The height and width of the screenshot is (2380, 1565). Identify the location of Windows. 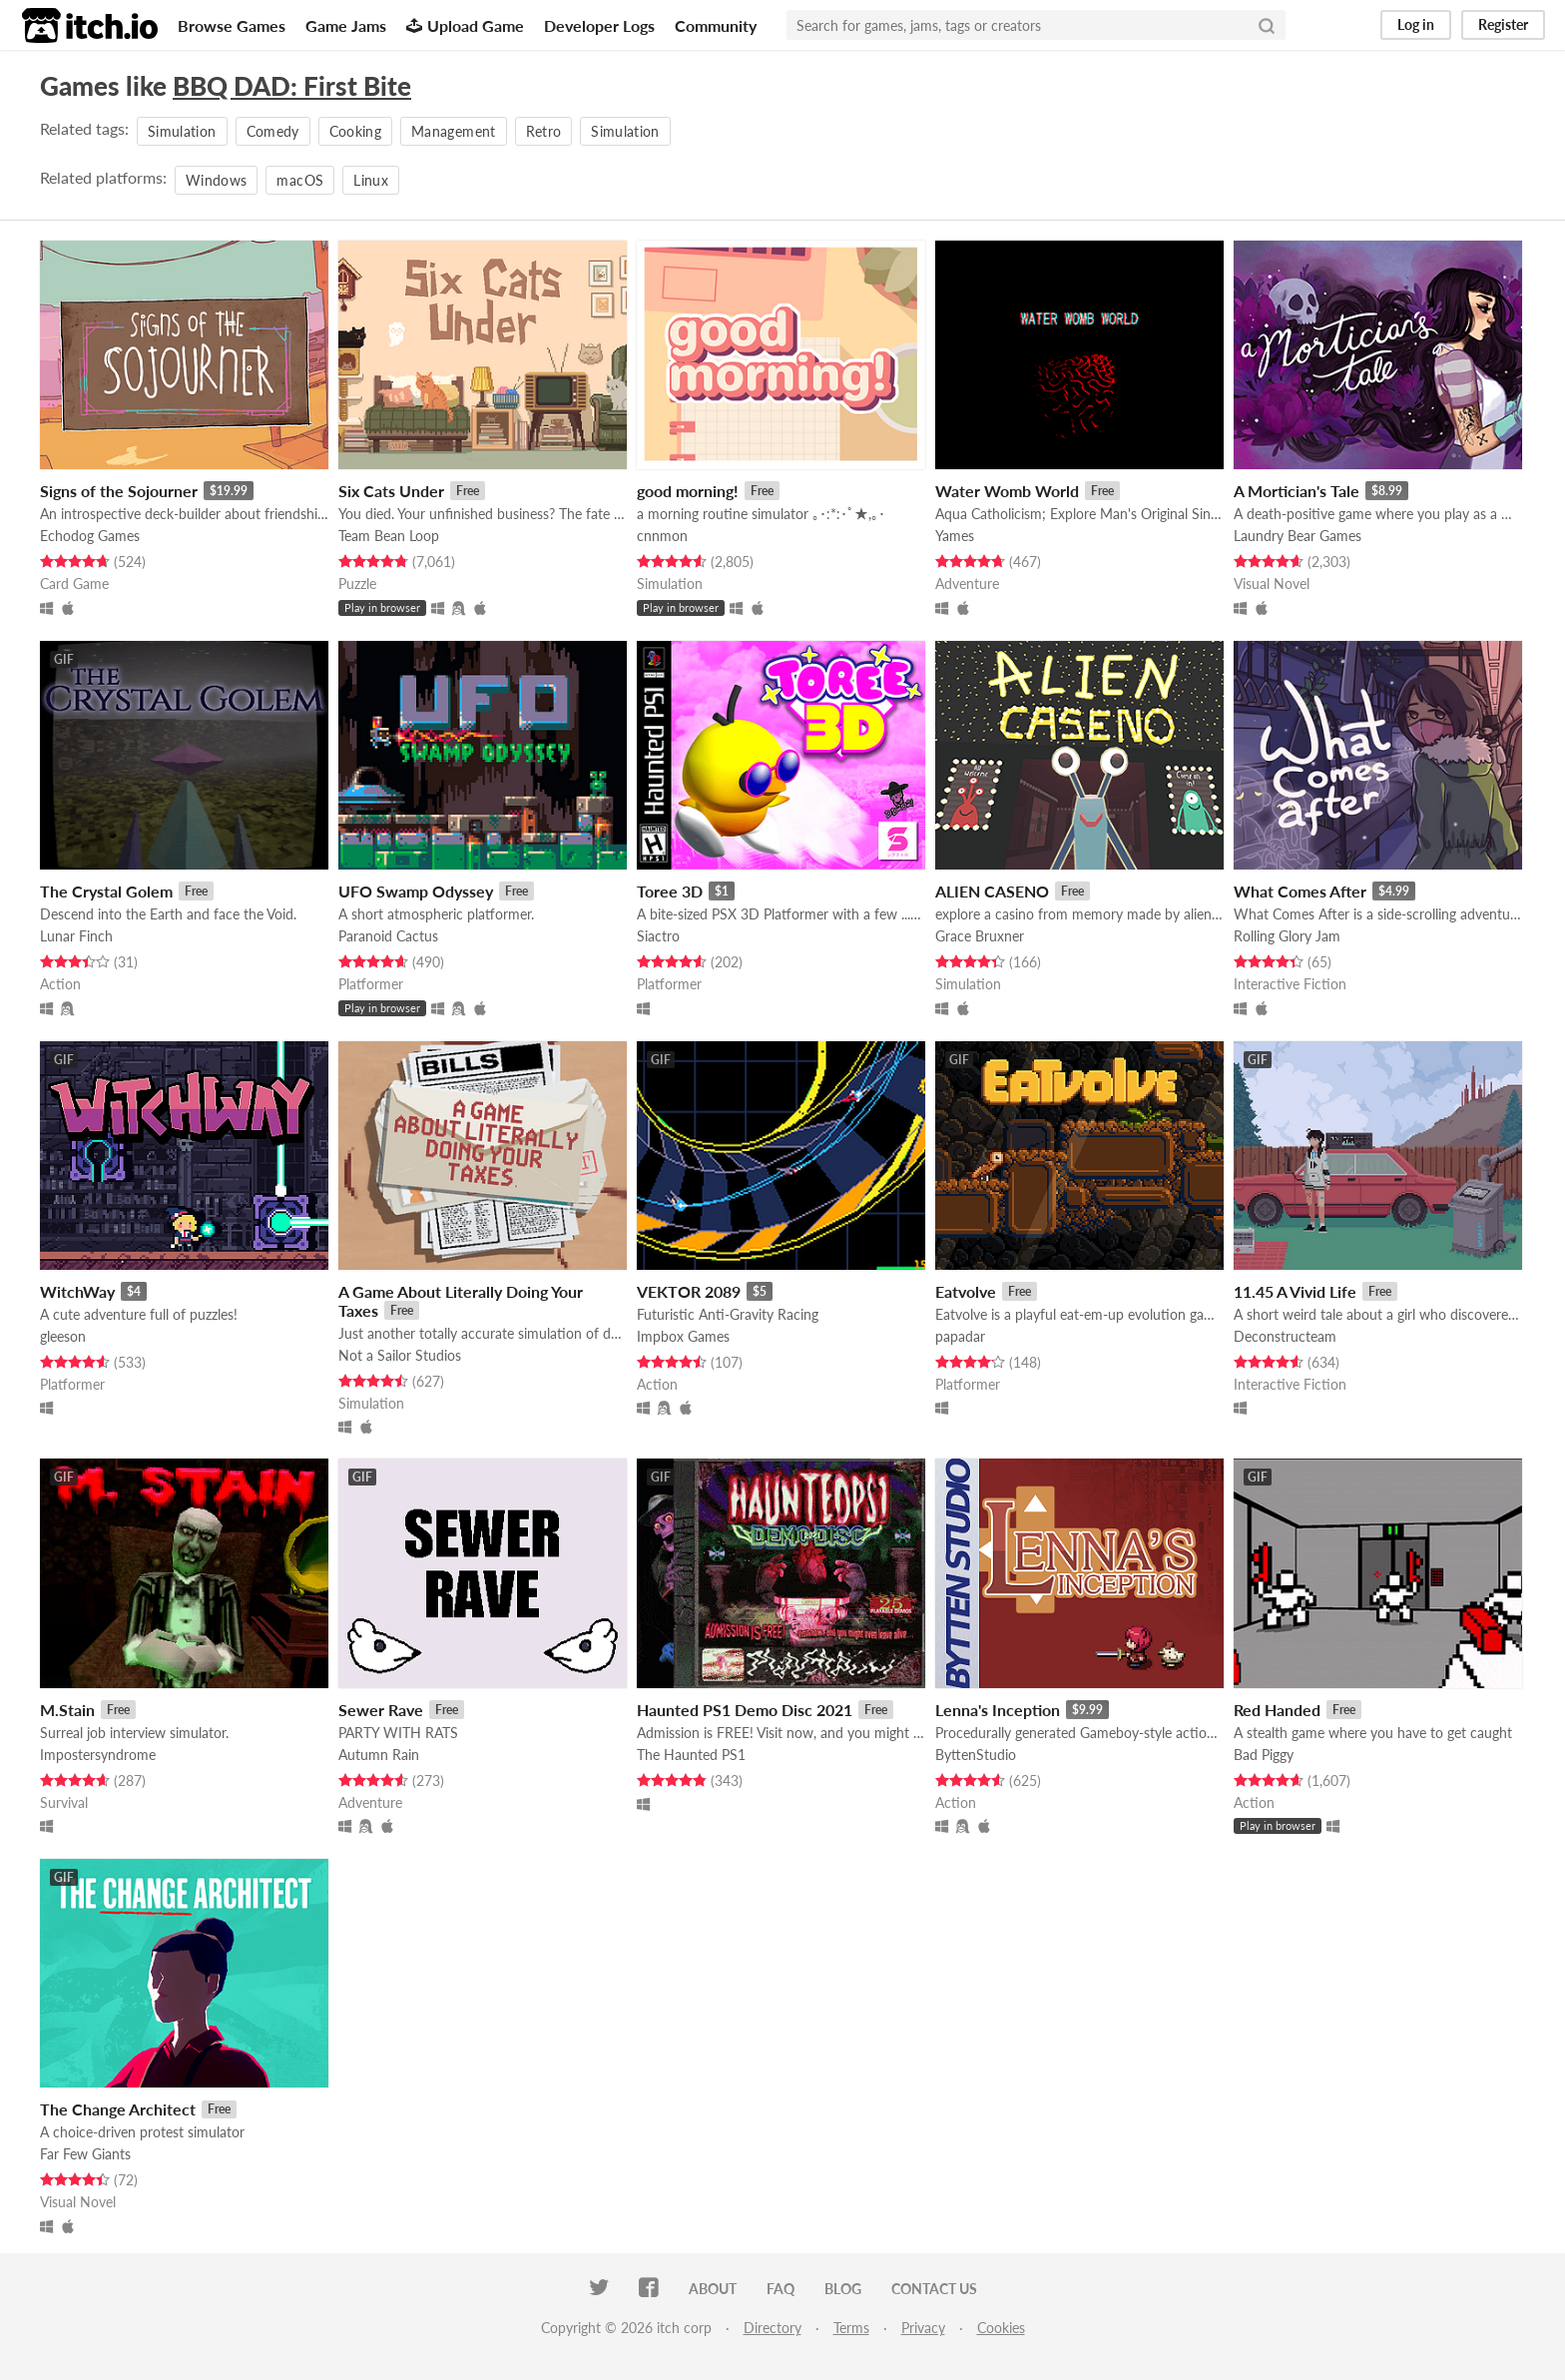
(216, 180).